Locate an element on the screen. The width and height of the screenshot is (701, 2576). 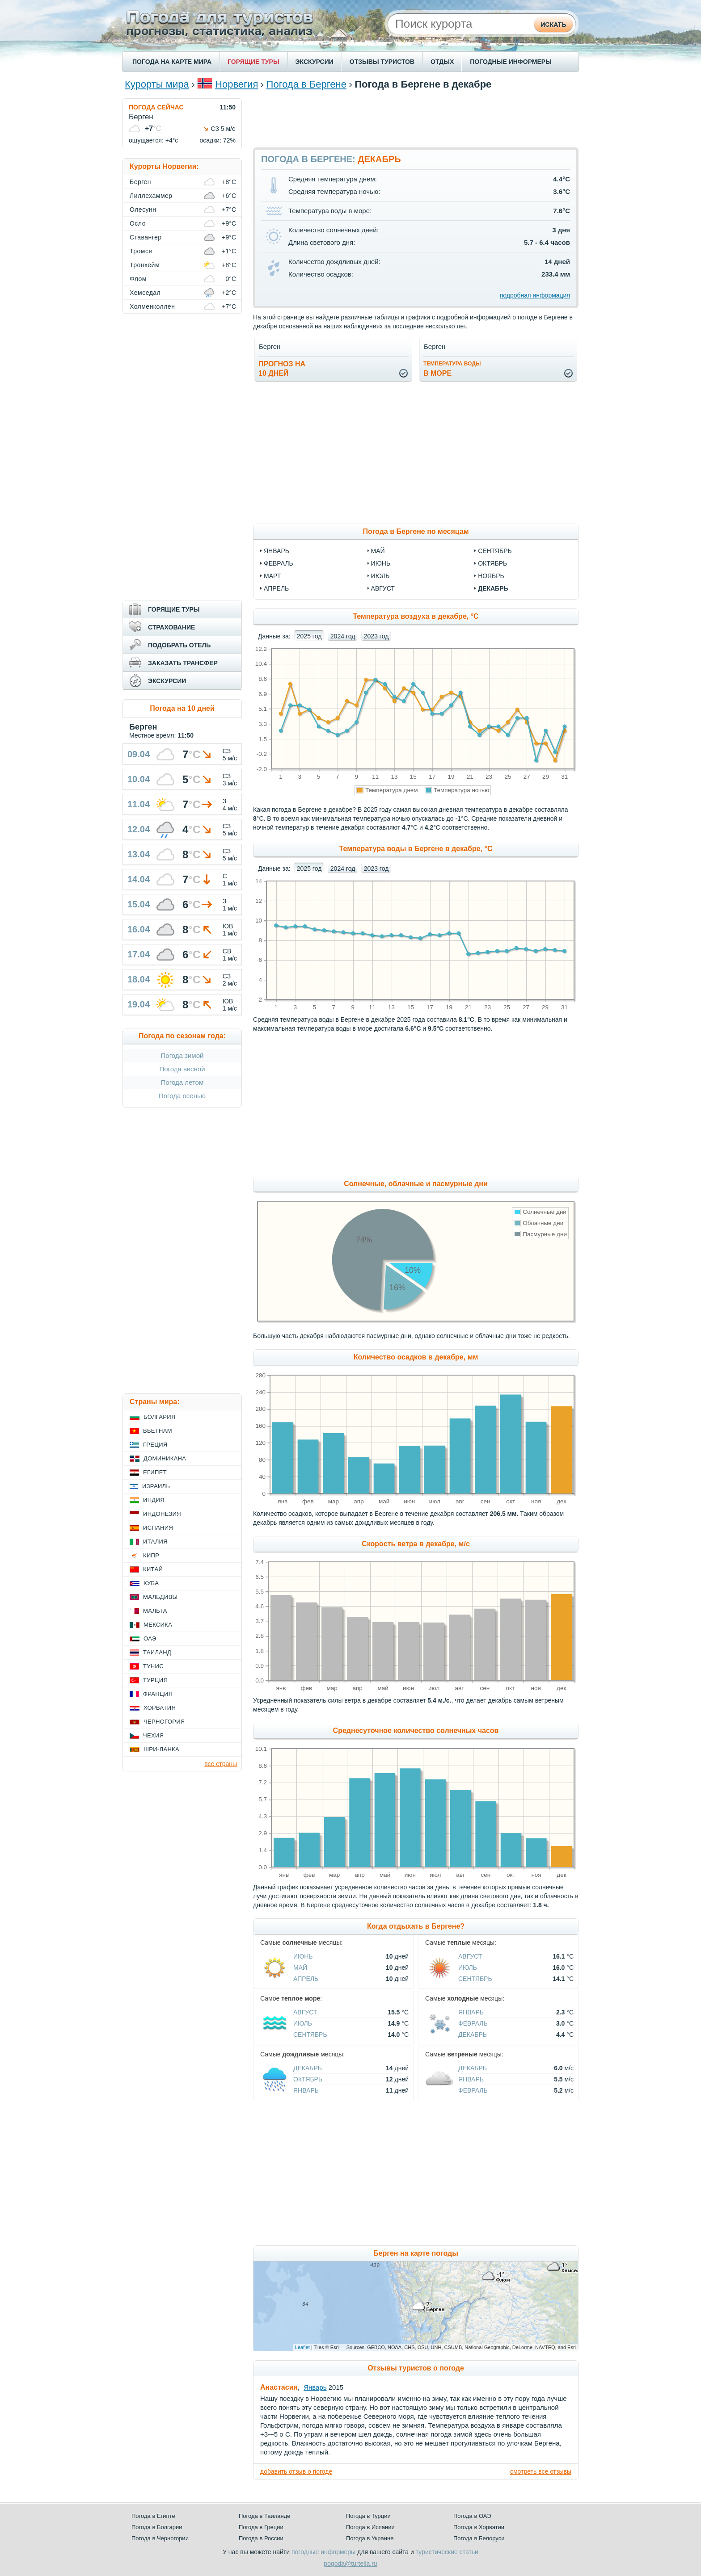
Погода в Черногории is located at coordinates (160, 2538).